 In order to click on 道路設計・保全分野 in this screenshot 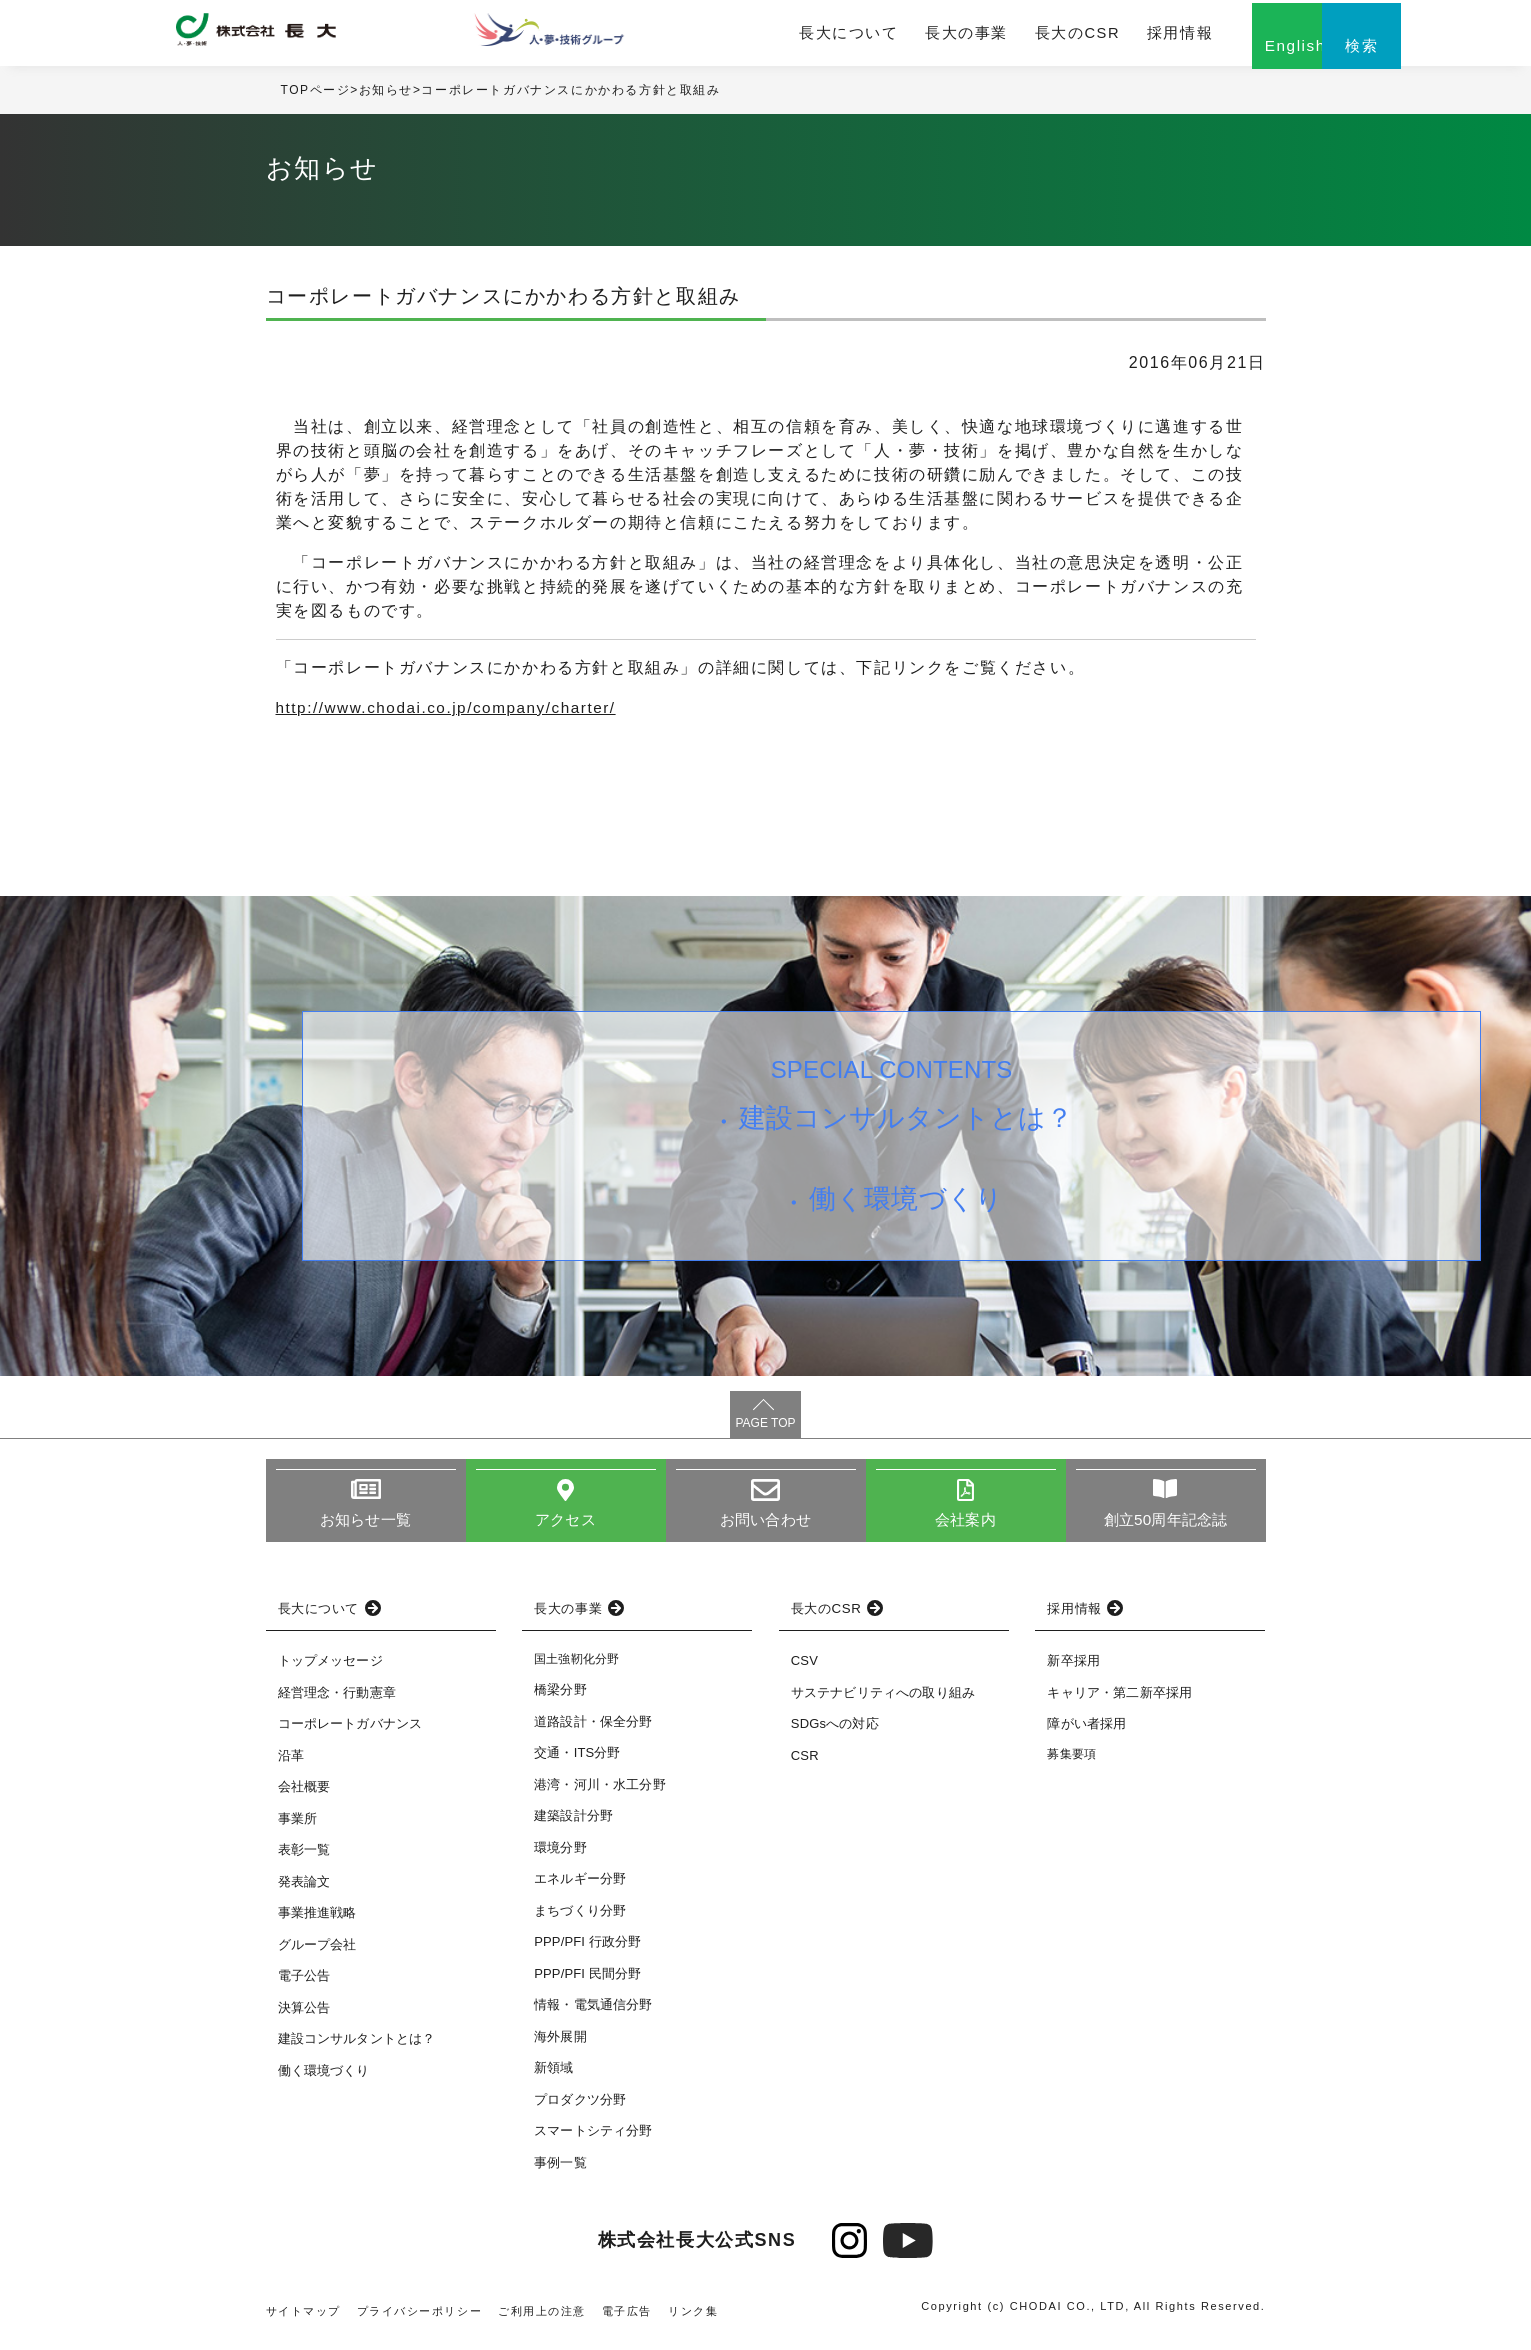, I will do `click(593, 1731)`.